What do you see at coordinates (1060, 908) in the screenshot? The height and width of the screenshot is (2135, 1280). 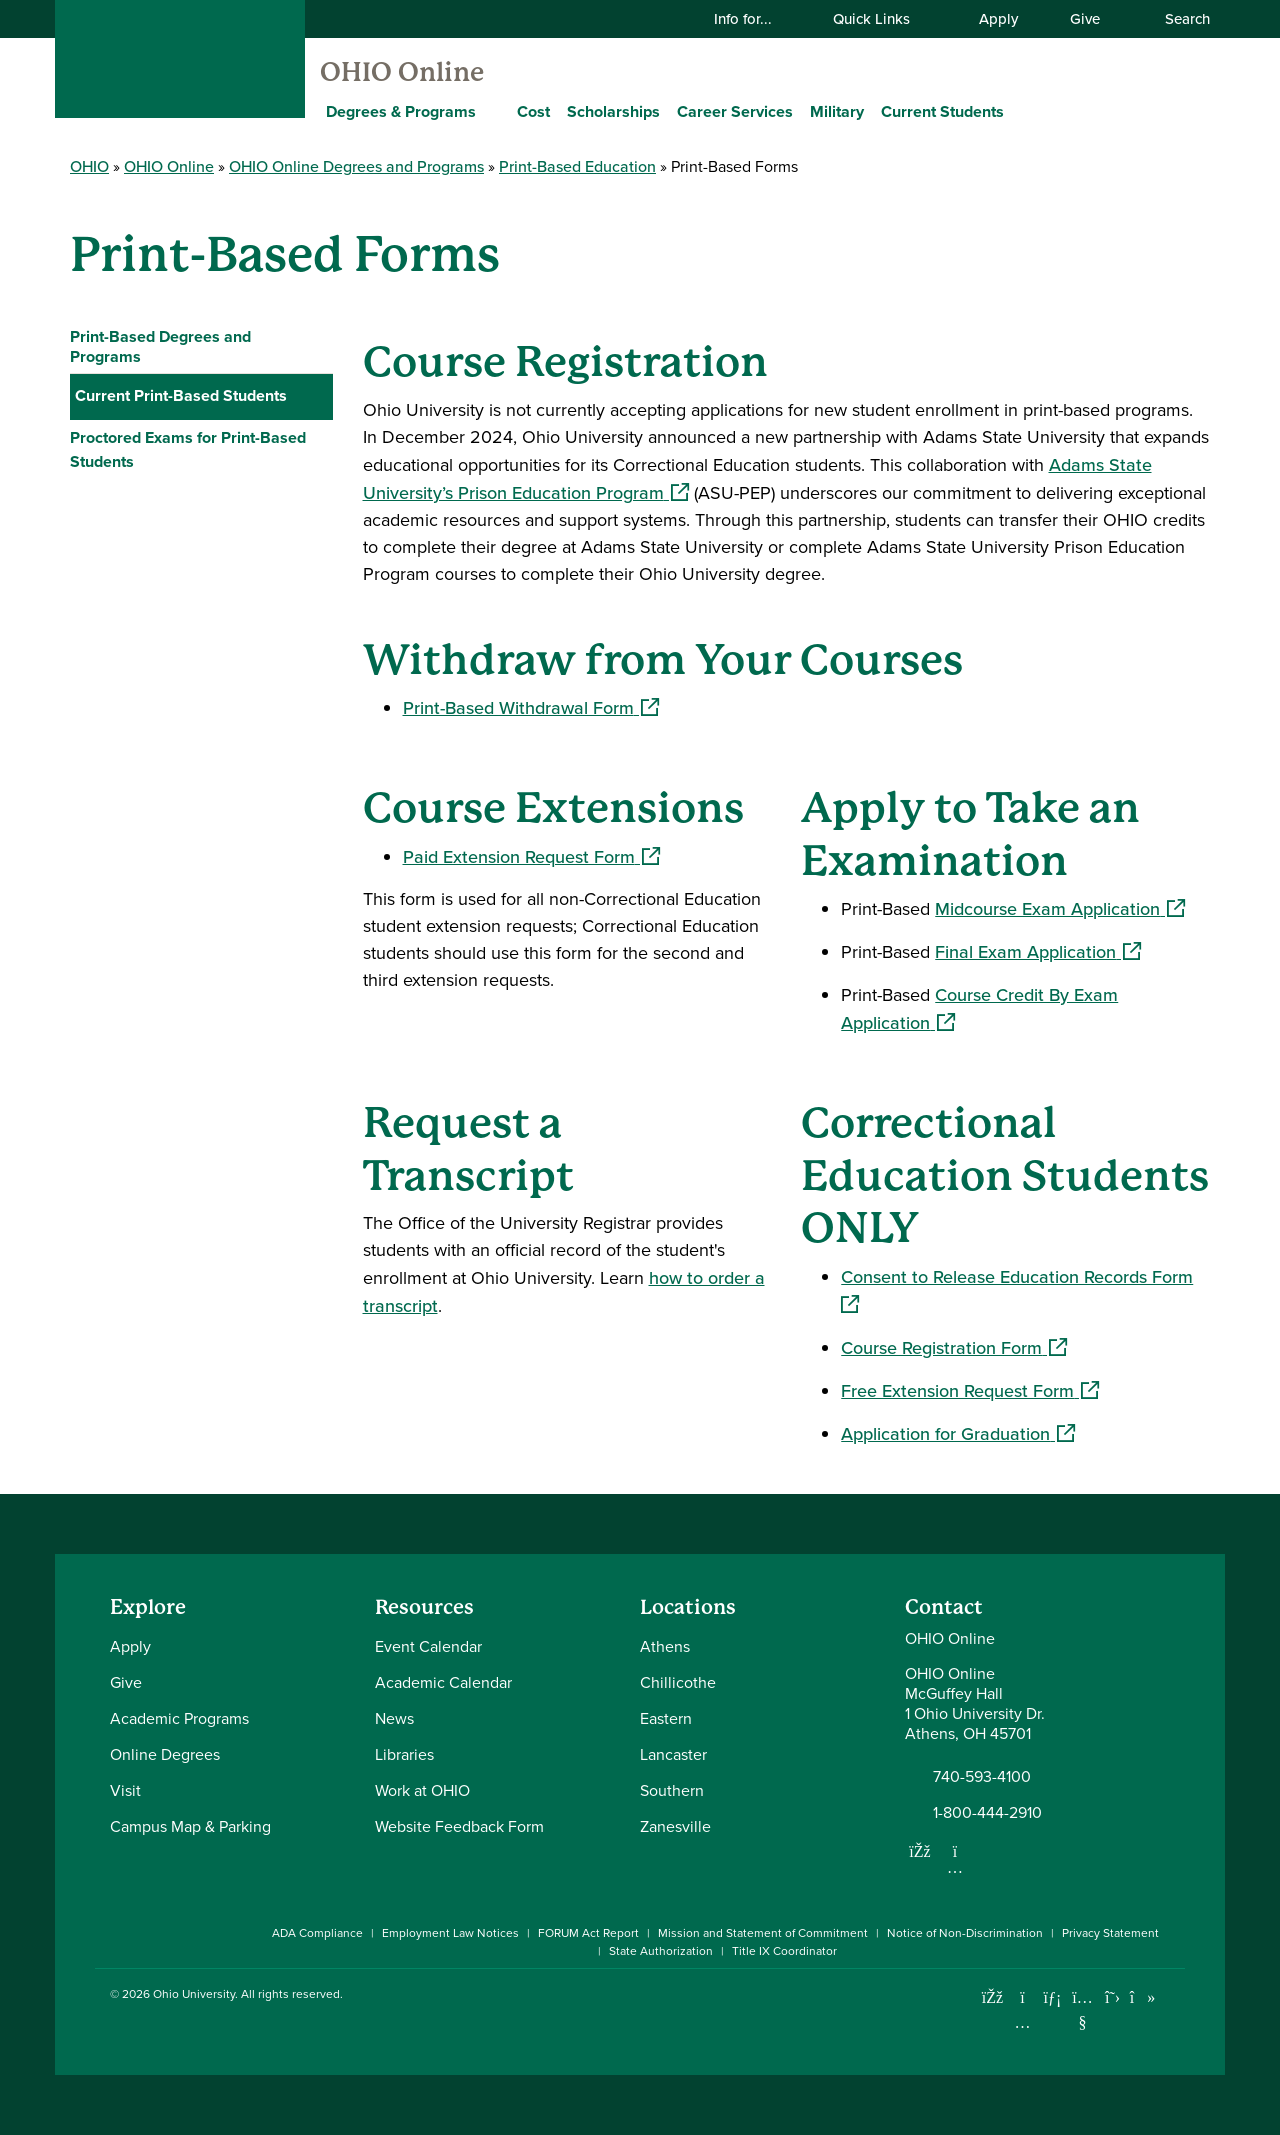 I see `Midcourse Exam Application` at bounding box center [1060, 908].